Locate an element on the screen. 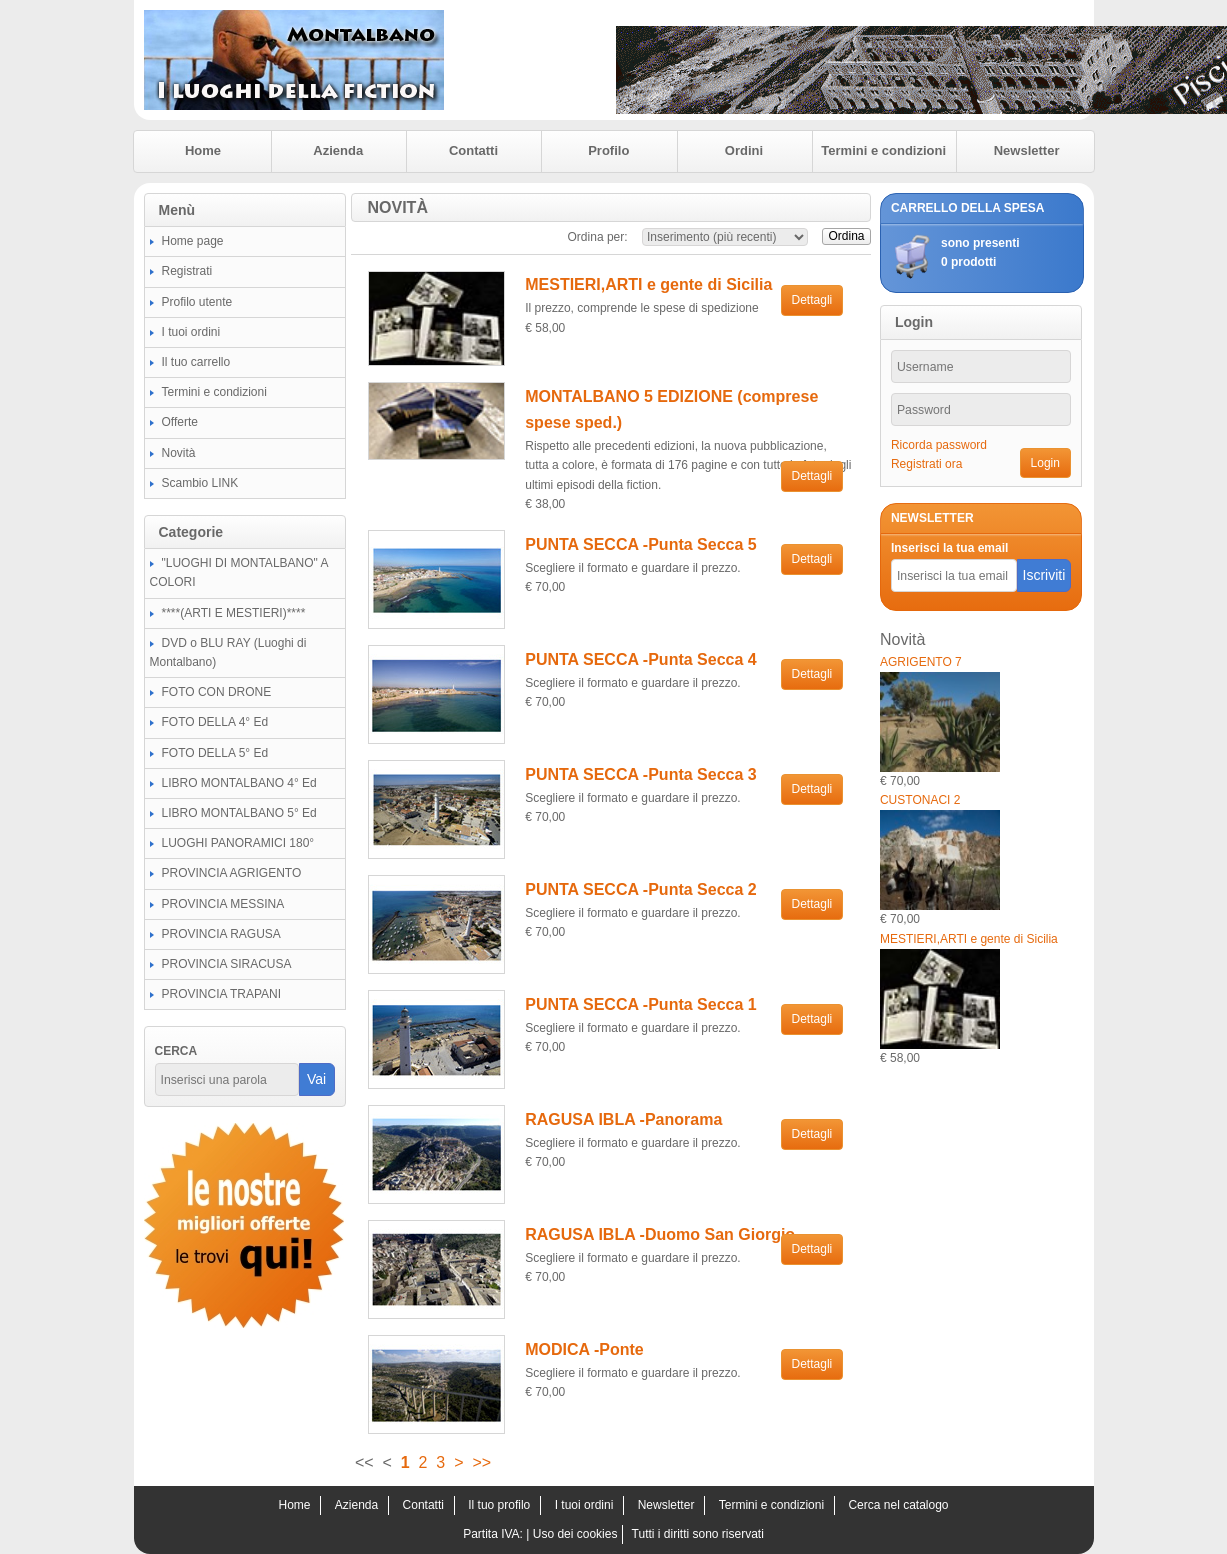 The height and width of the screenshot is (1554, 1227). PUNTA SECCA -Punta Secca 2 is located at coordinates (640, 889).